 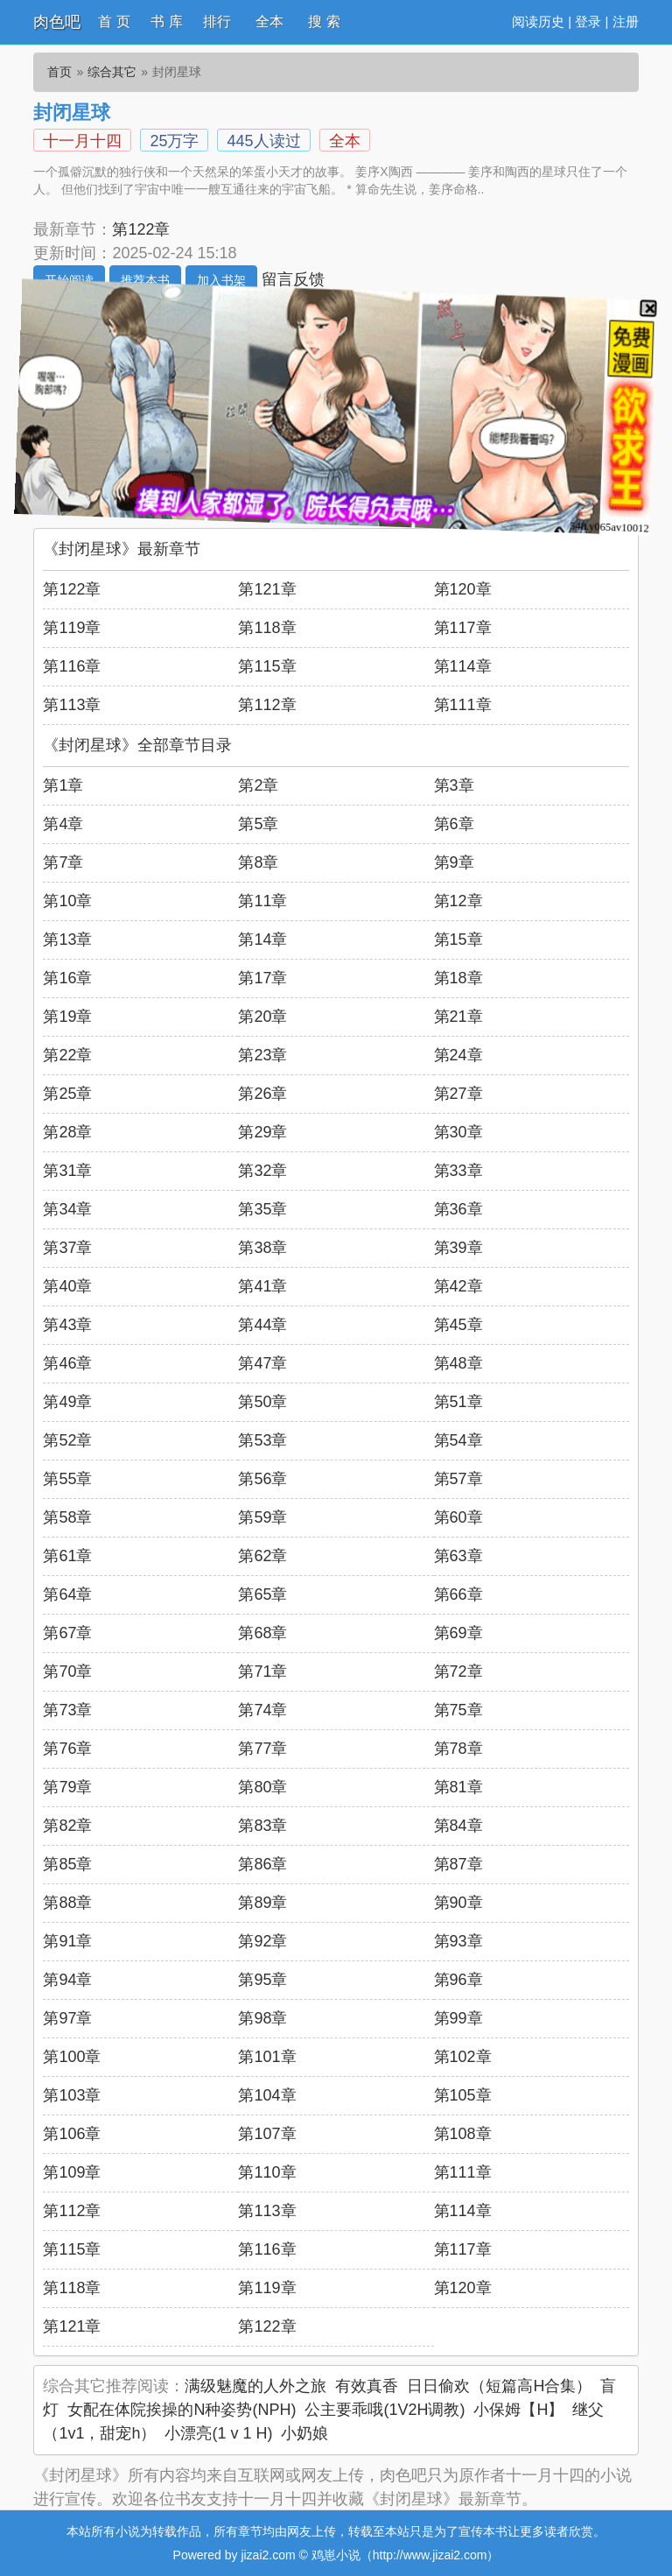 I want to click on 第94章, so click(x=67, y=1979).